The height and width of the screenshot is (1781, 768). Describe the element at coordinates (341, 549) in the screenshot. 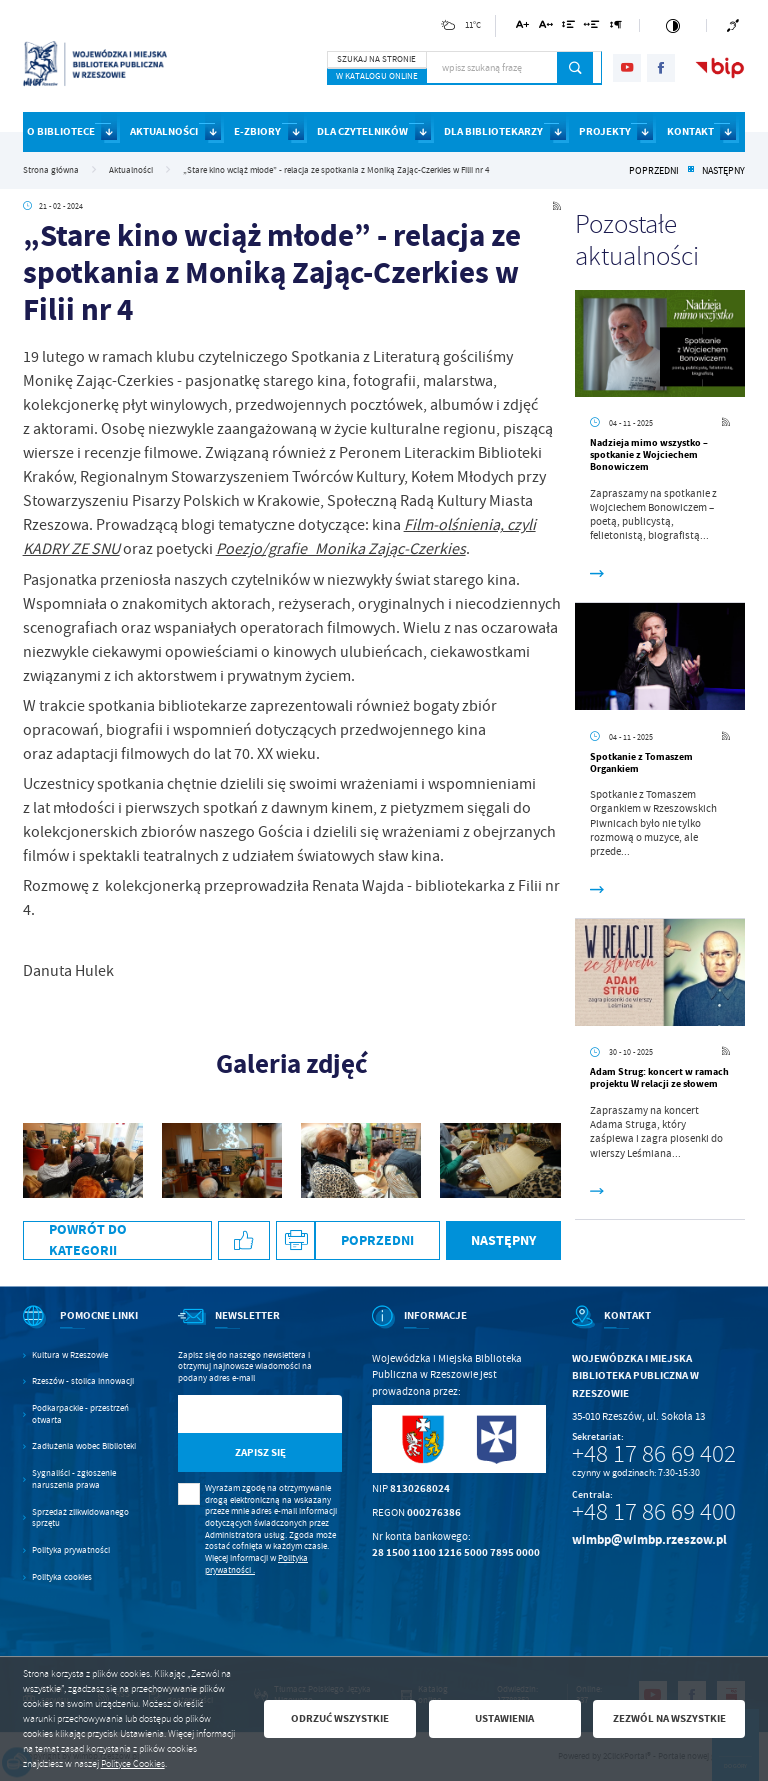

I see `Poezjo/grafie_Monika Zając-Czerkies` at that location.